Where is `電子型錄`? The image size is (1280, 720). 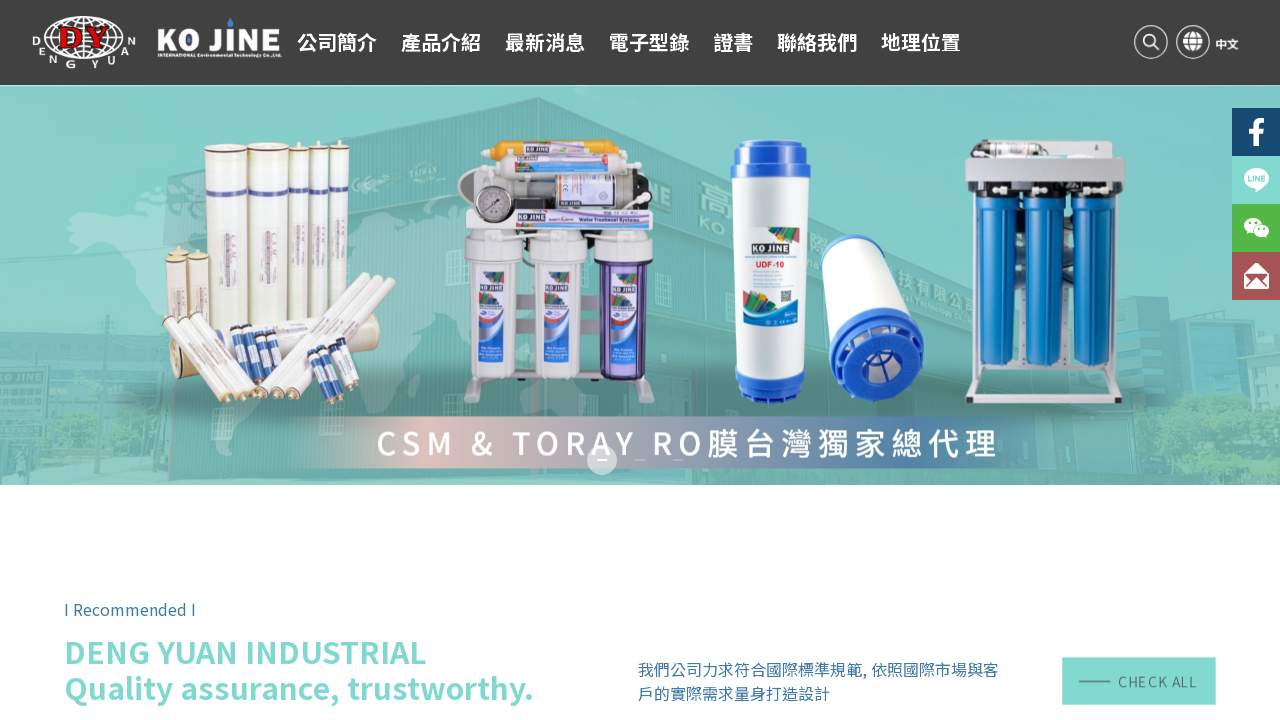
電子型錄 is located at coordinates (649, 42).